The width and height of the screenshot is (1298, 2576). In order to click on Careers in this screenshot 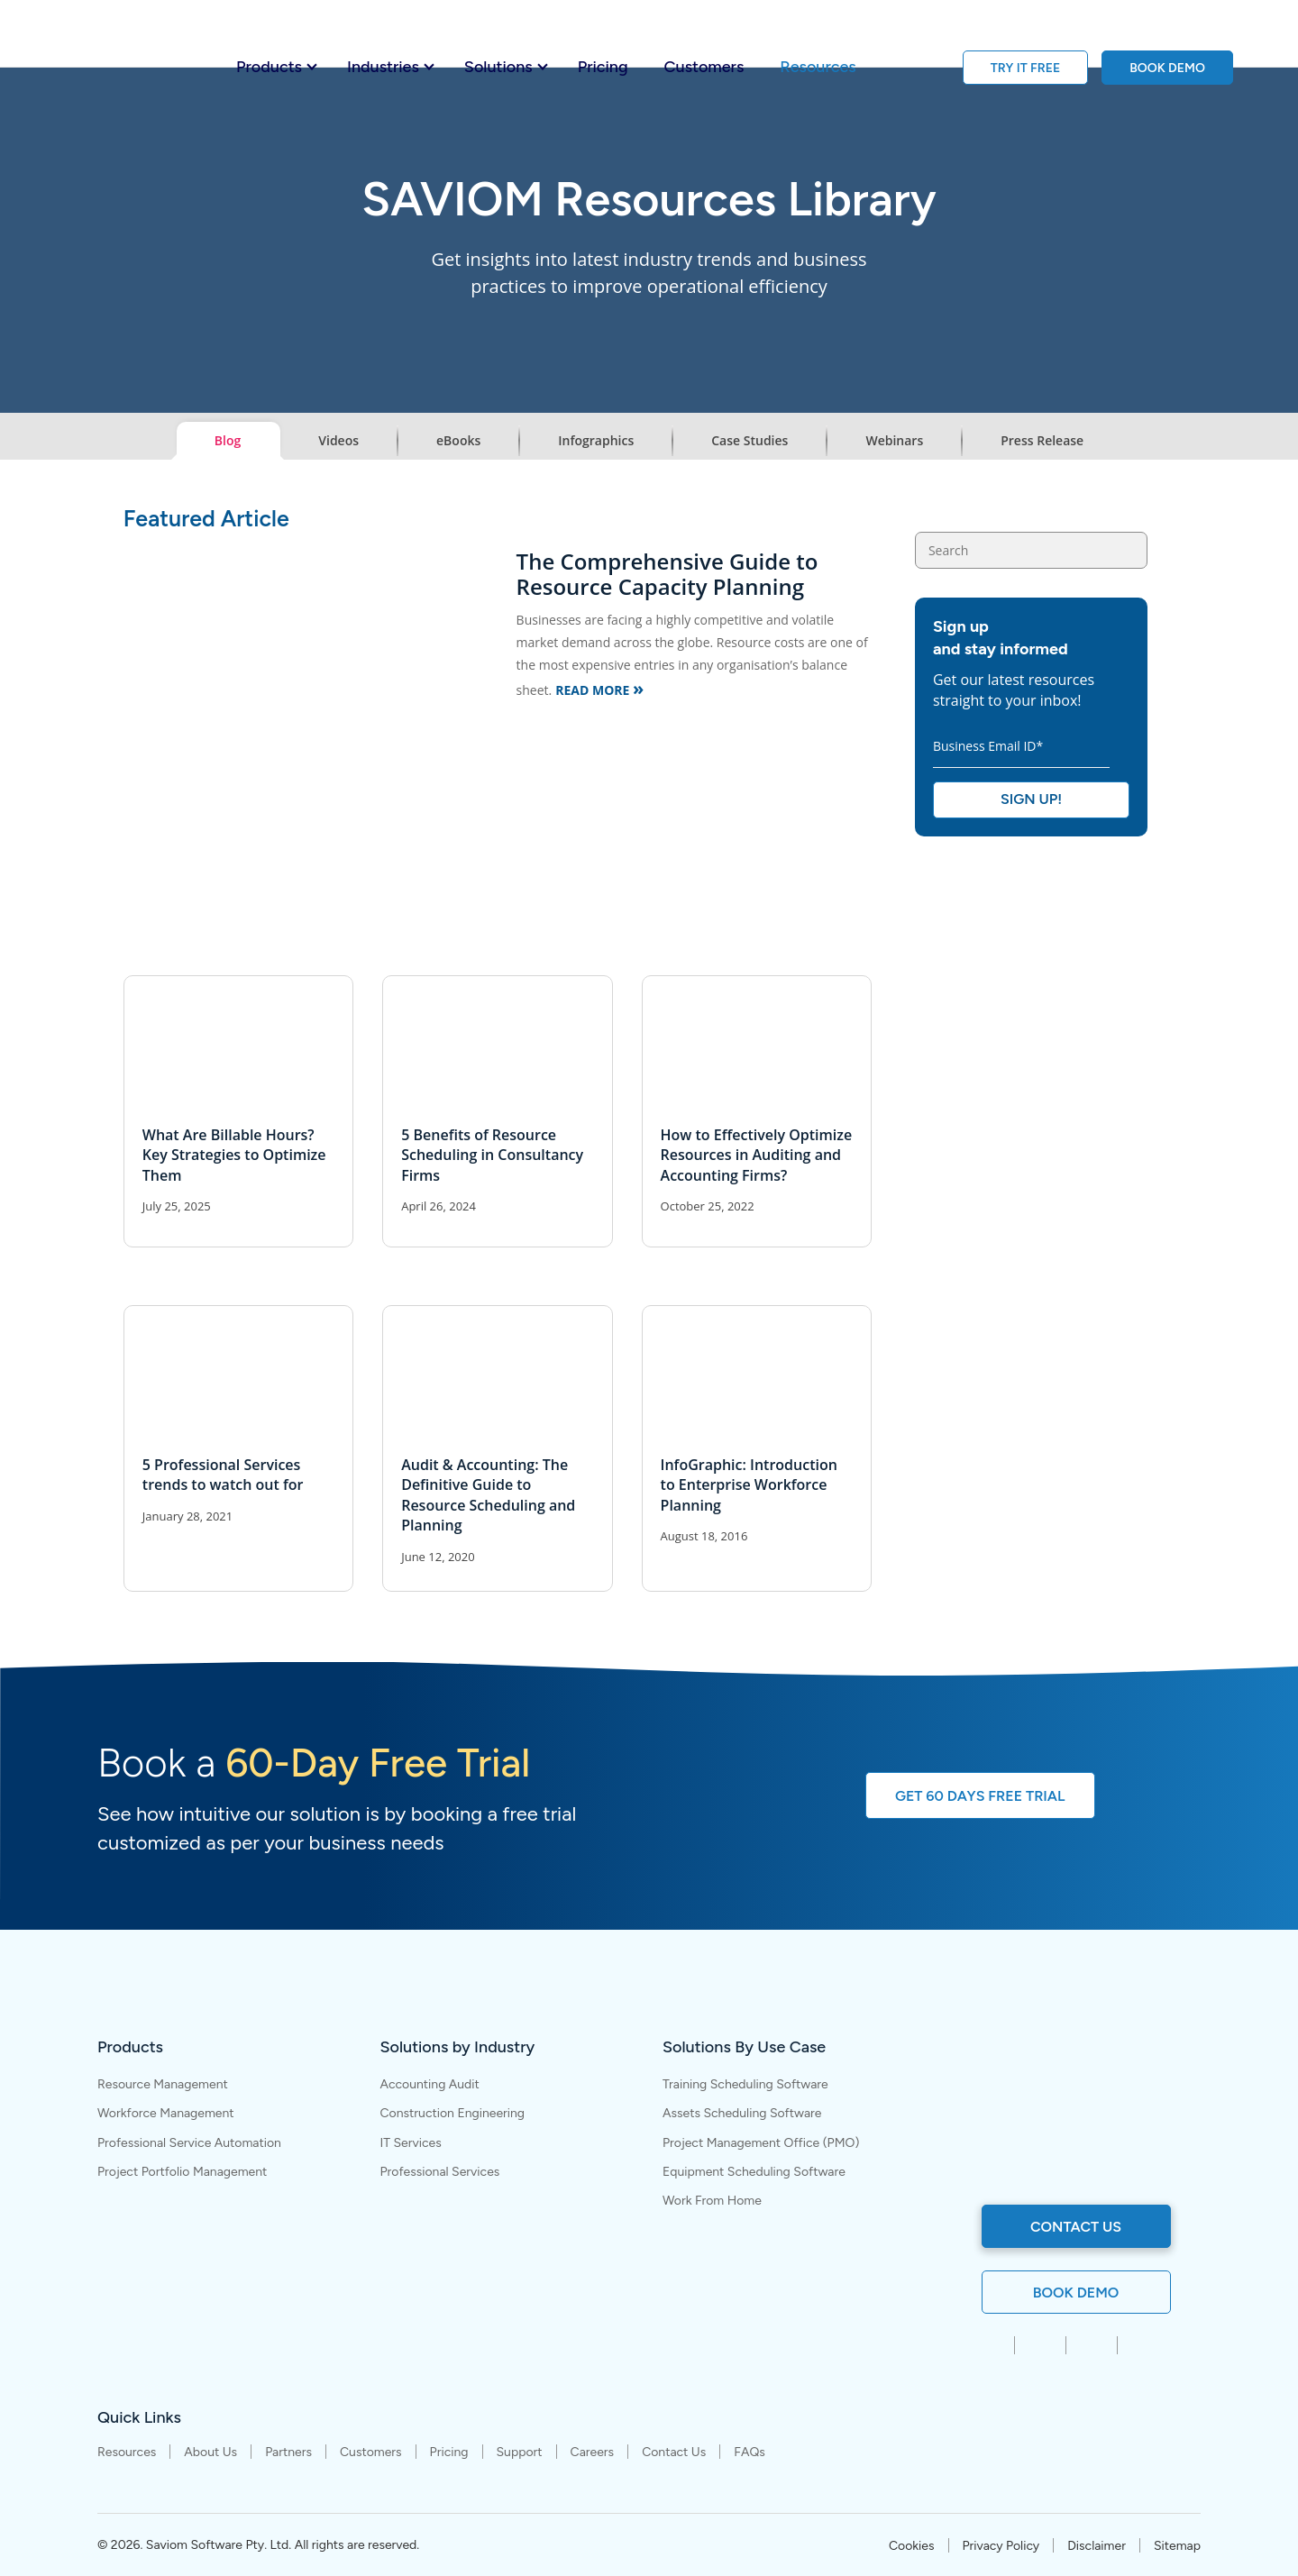, I will do `click(593, 2452)`.